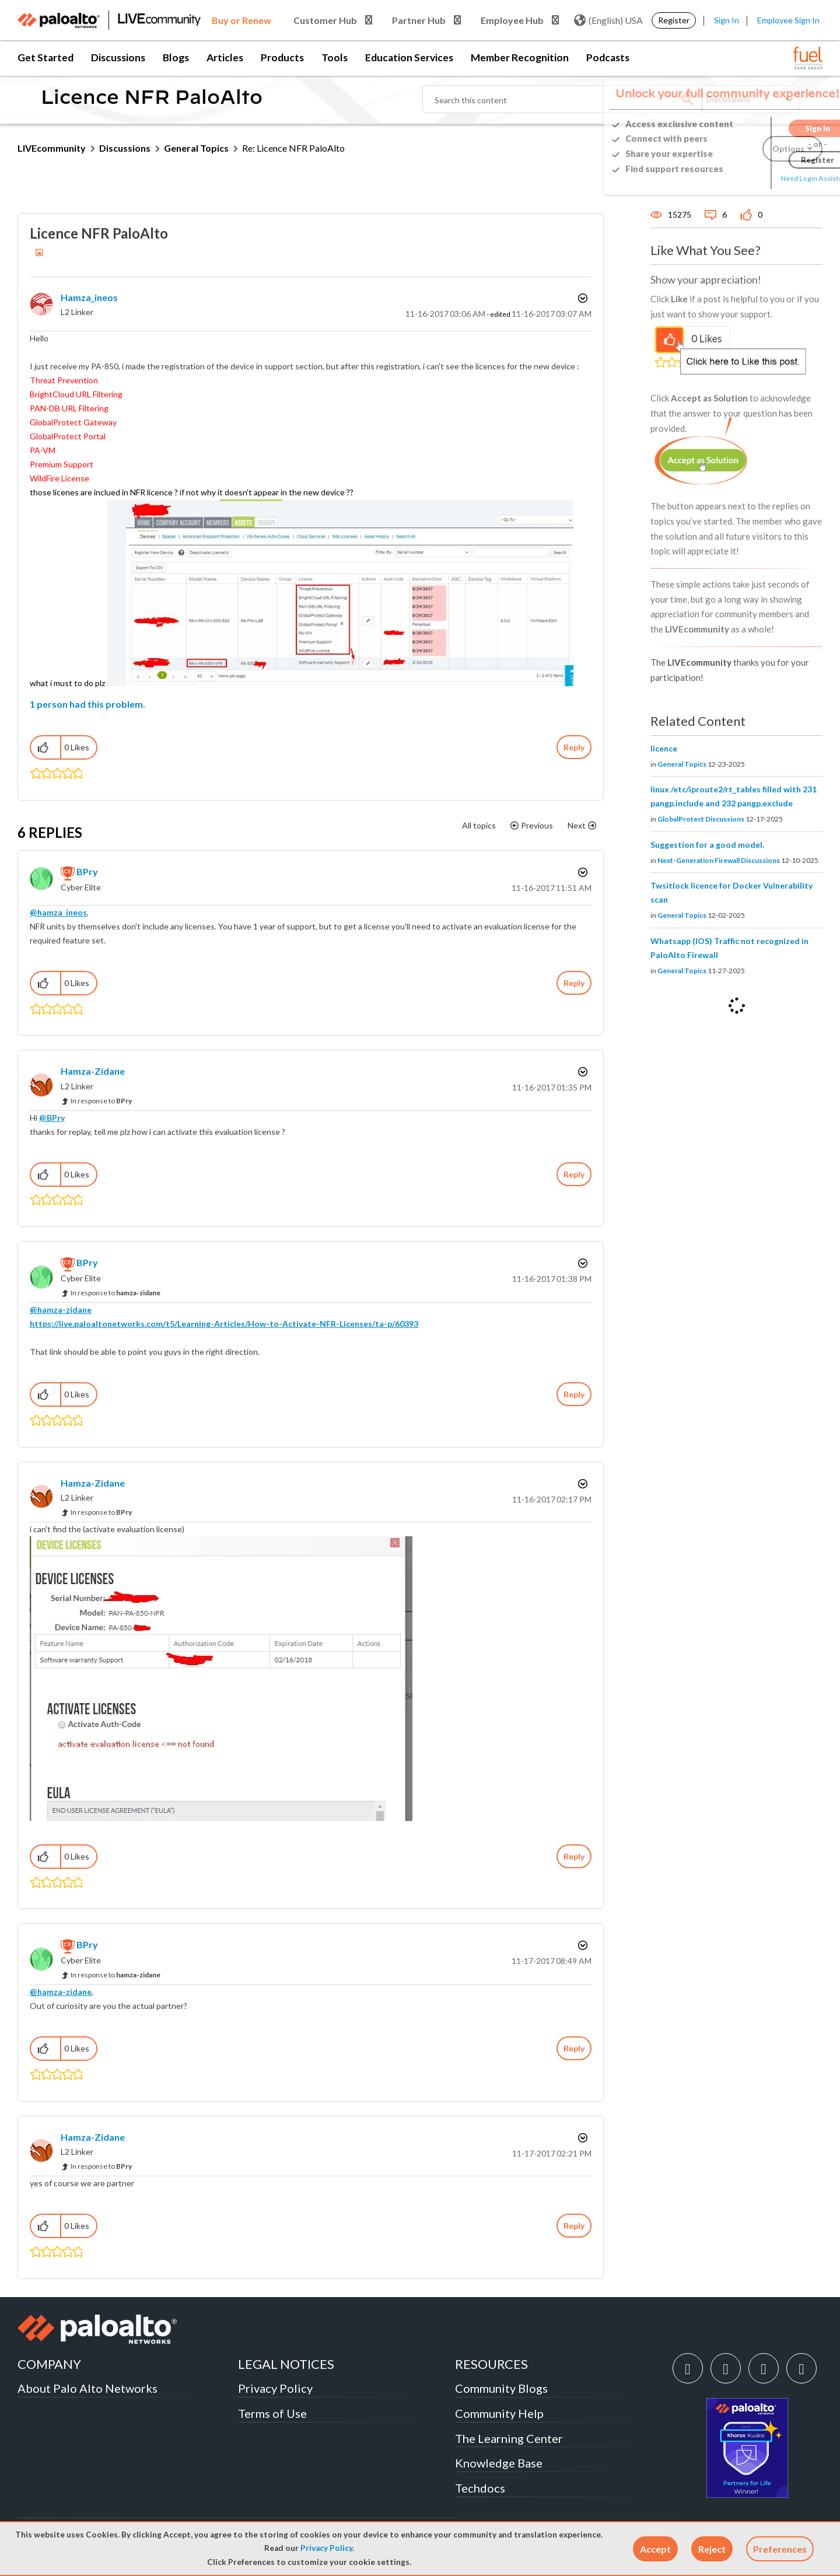 The image size is (840, 2576). Describe the element at coordinates (224, 1324) in the screenshot. I see `https://live.paloaltonetworks.com/t5/Learning-Articles/How-to-Activate-NFR-Licenses/ta-p/60393` at that location.